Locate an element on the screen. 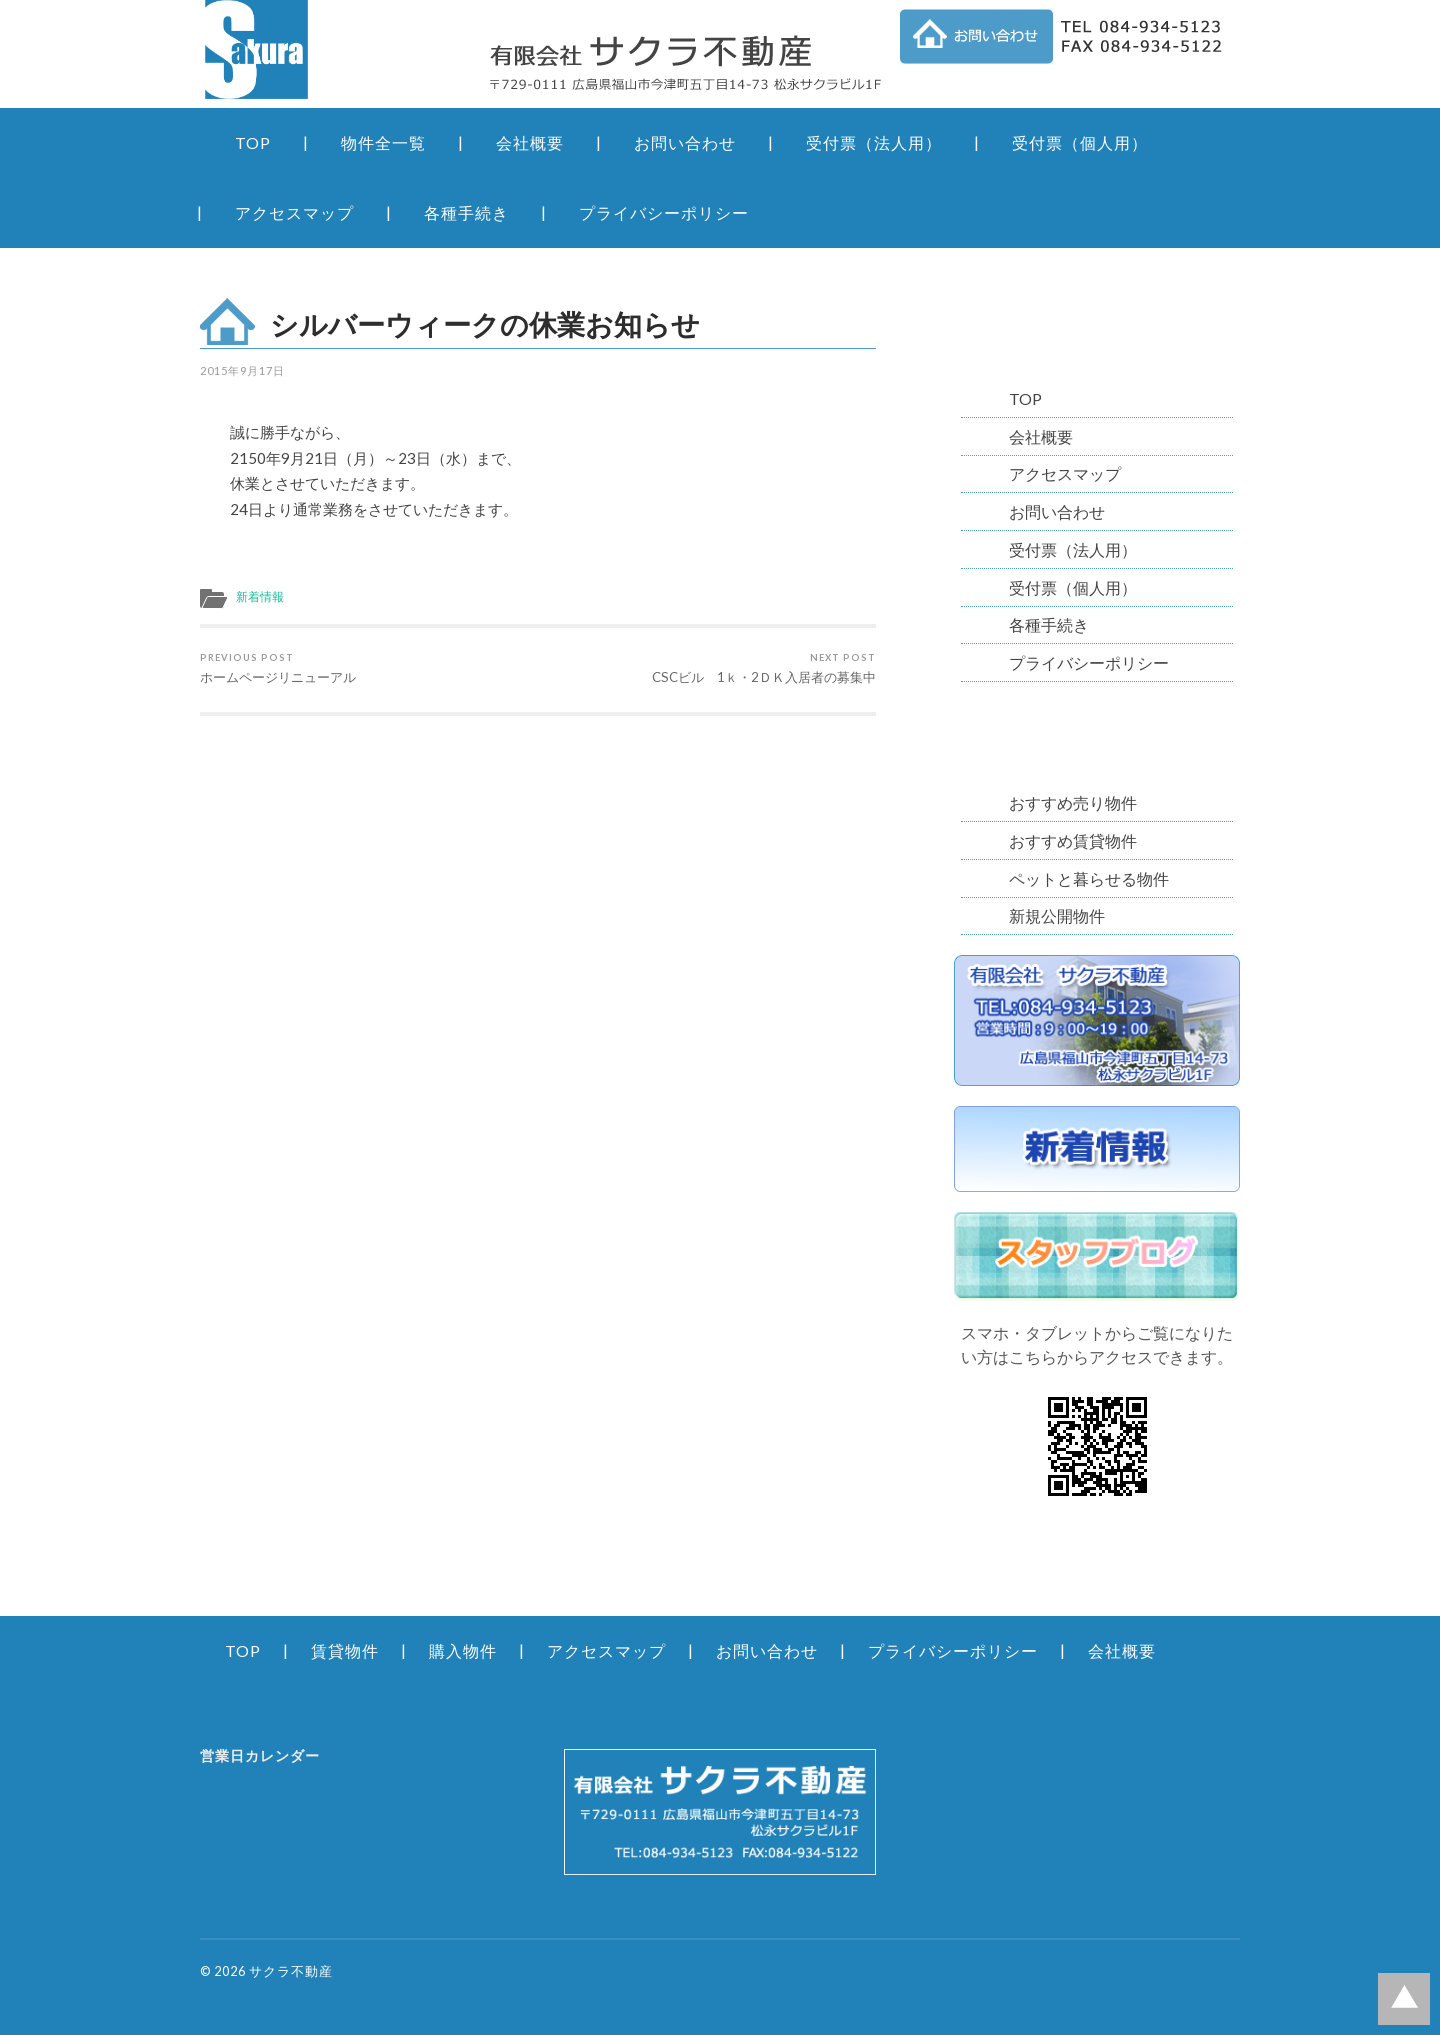 The height and width of the screenshot is (2035, 1440). お問い合わせ is located at coordinates (685, 142).